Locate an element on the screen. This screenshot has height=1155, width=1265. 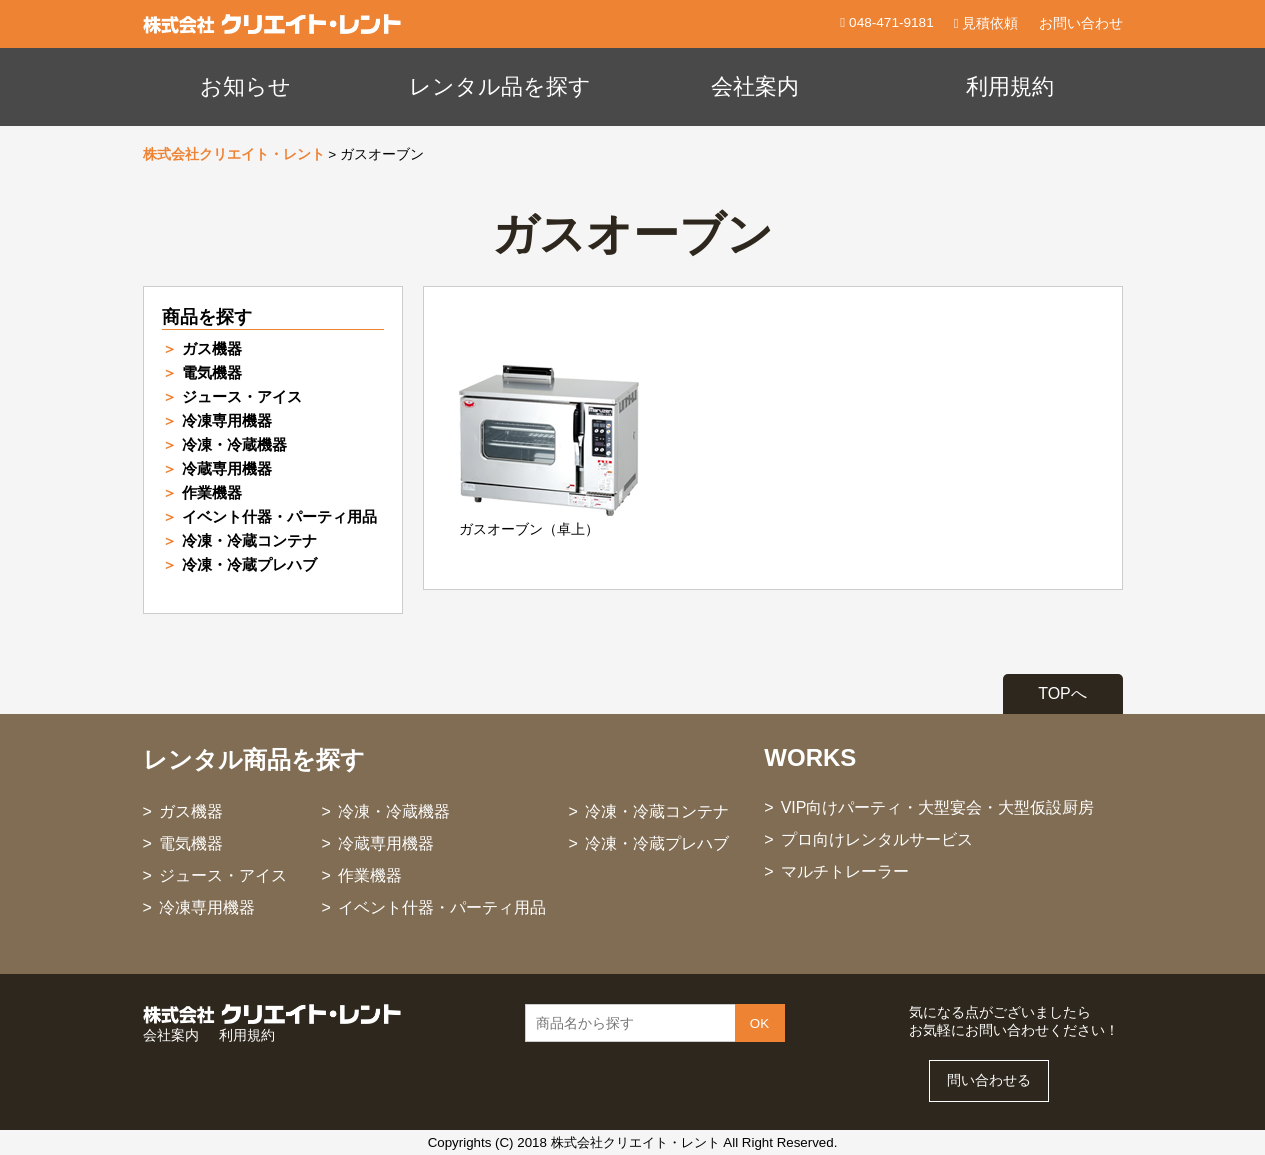
冷凍専用機器 is located at coordinates (227, 420).